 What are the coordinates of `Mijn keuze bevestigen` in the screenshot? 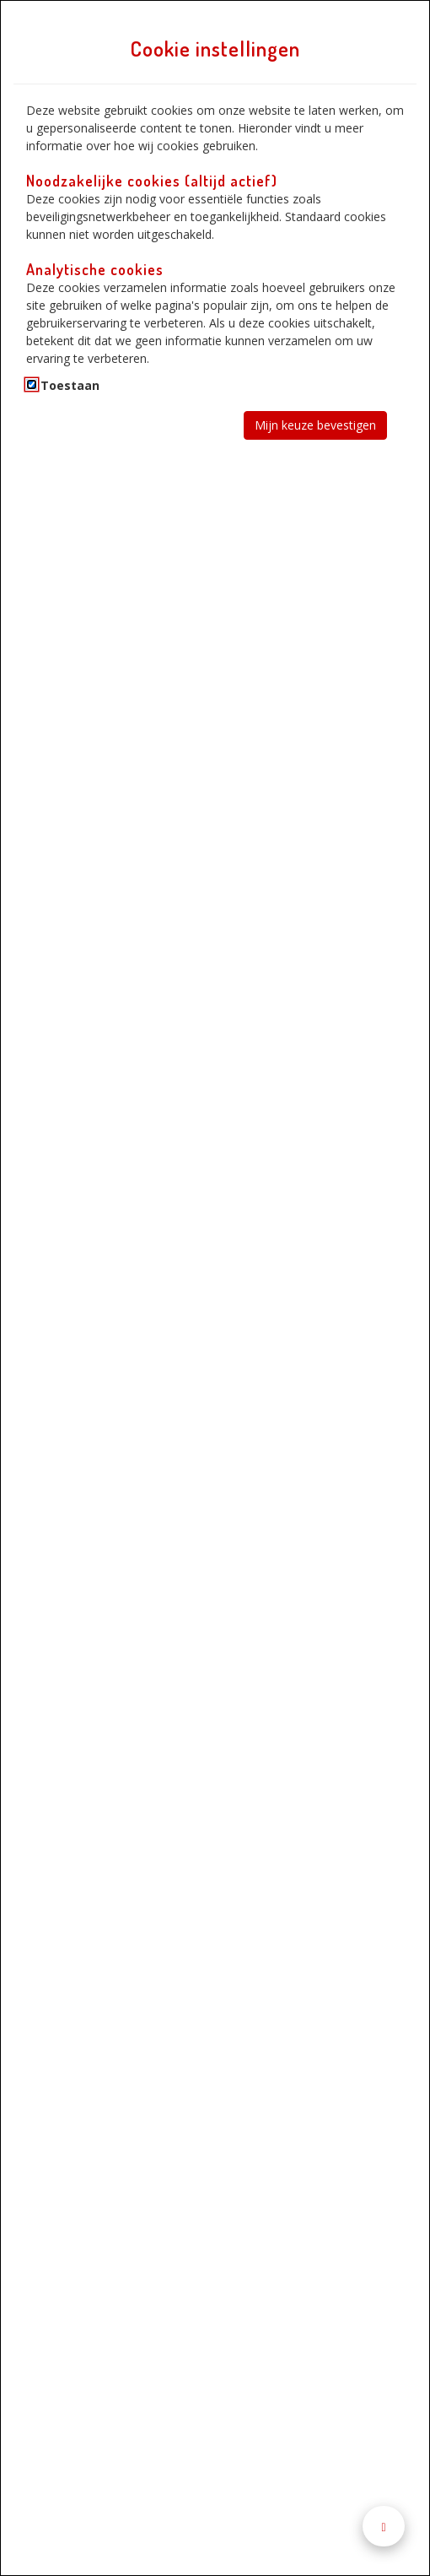 It's located at (315, 425).